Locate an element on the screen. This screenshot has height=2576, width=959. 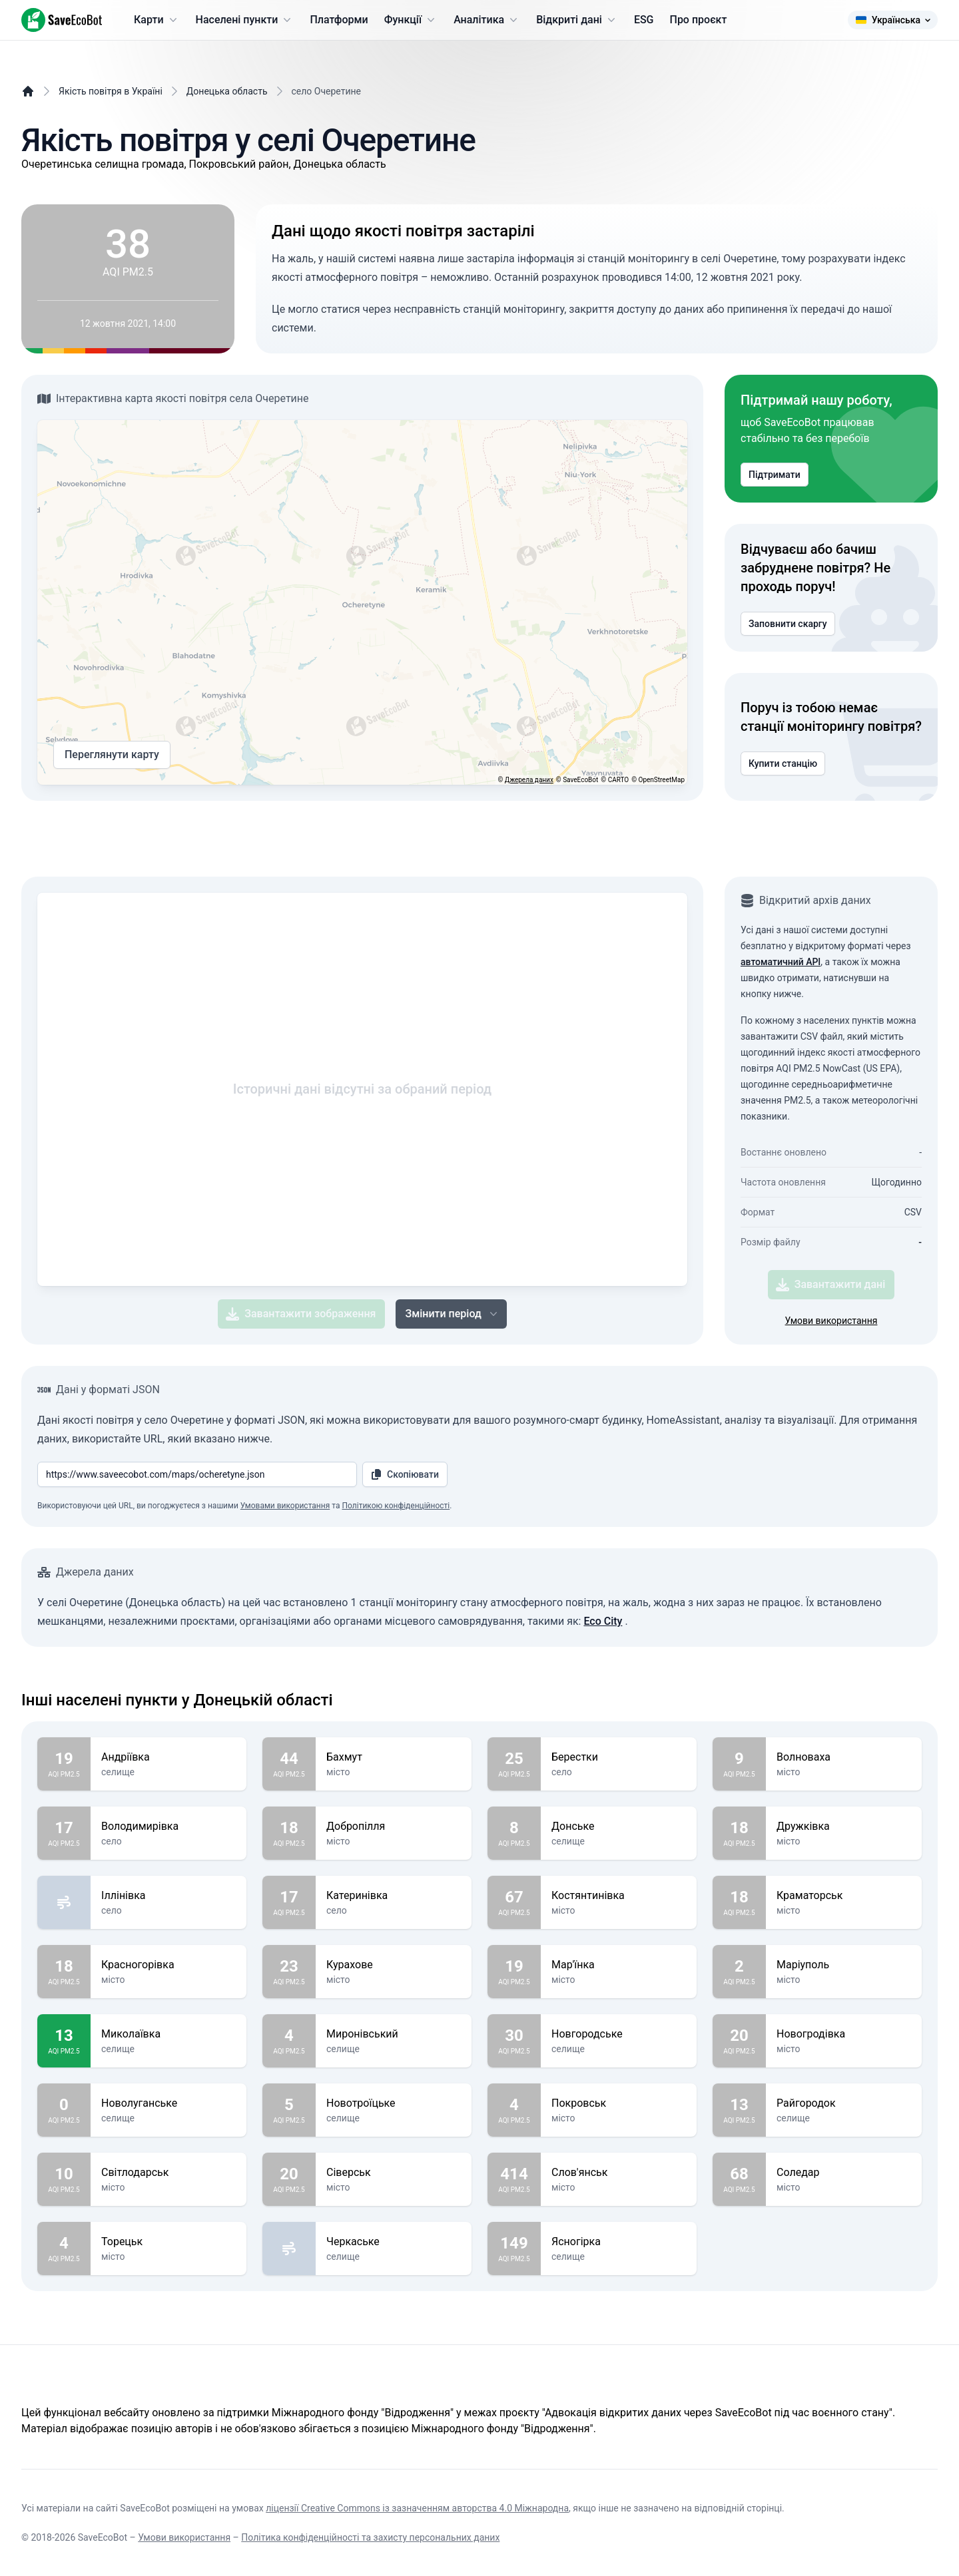
Завантажити зображення is located at coordinates (301, 1314).